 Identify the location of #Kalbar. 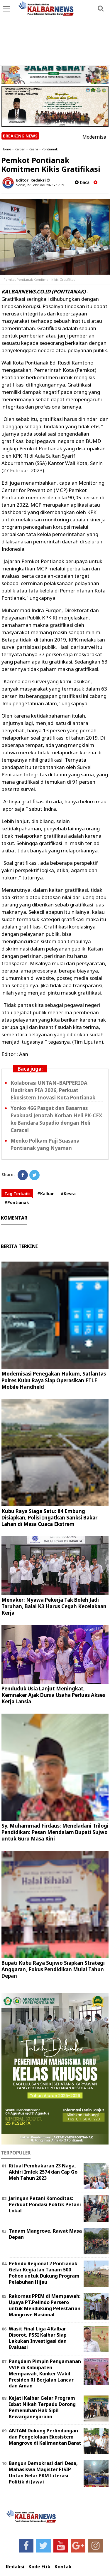
(45, 1193).